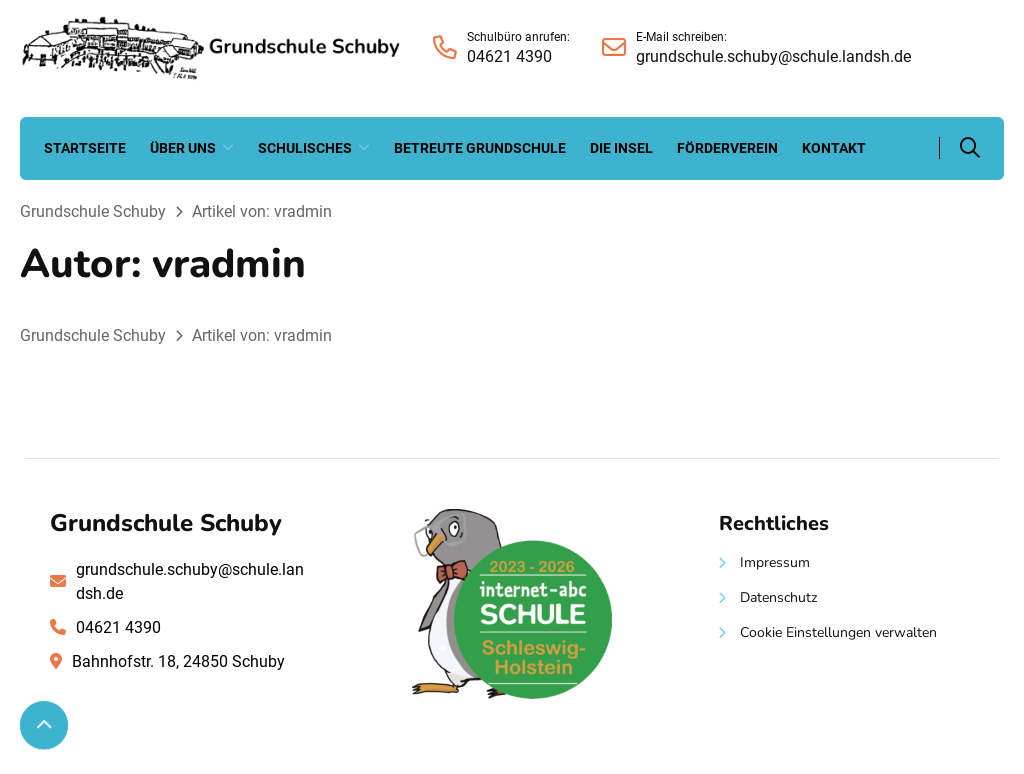  What do you see at coordinates (838, 632) in the screenshot?
I see `Cookie Einstellungen verwalten [button]` at bounding box center [838, 632].